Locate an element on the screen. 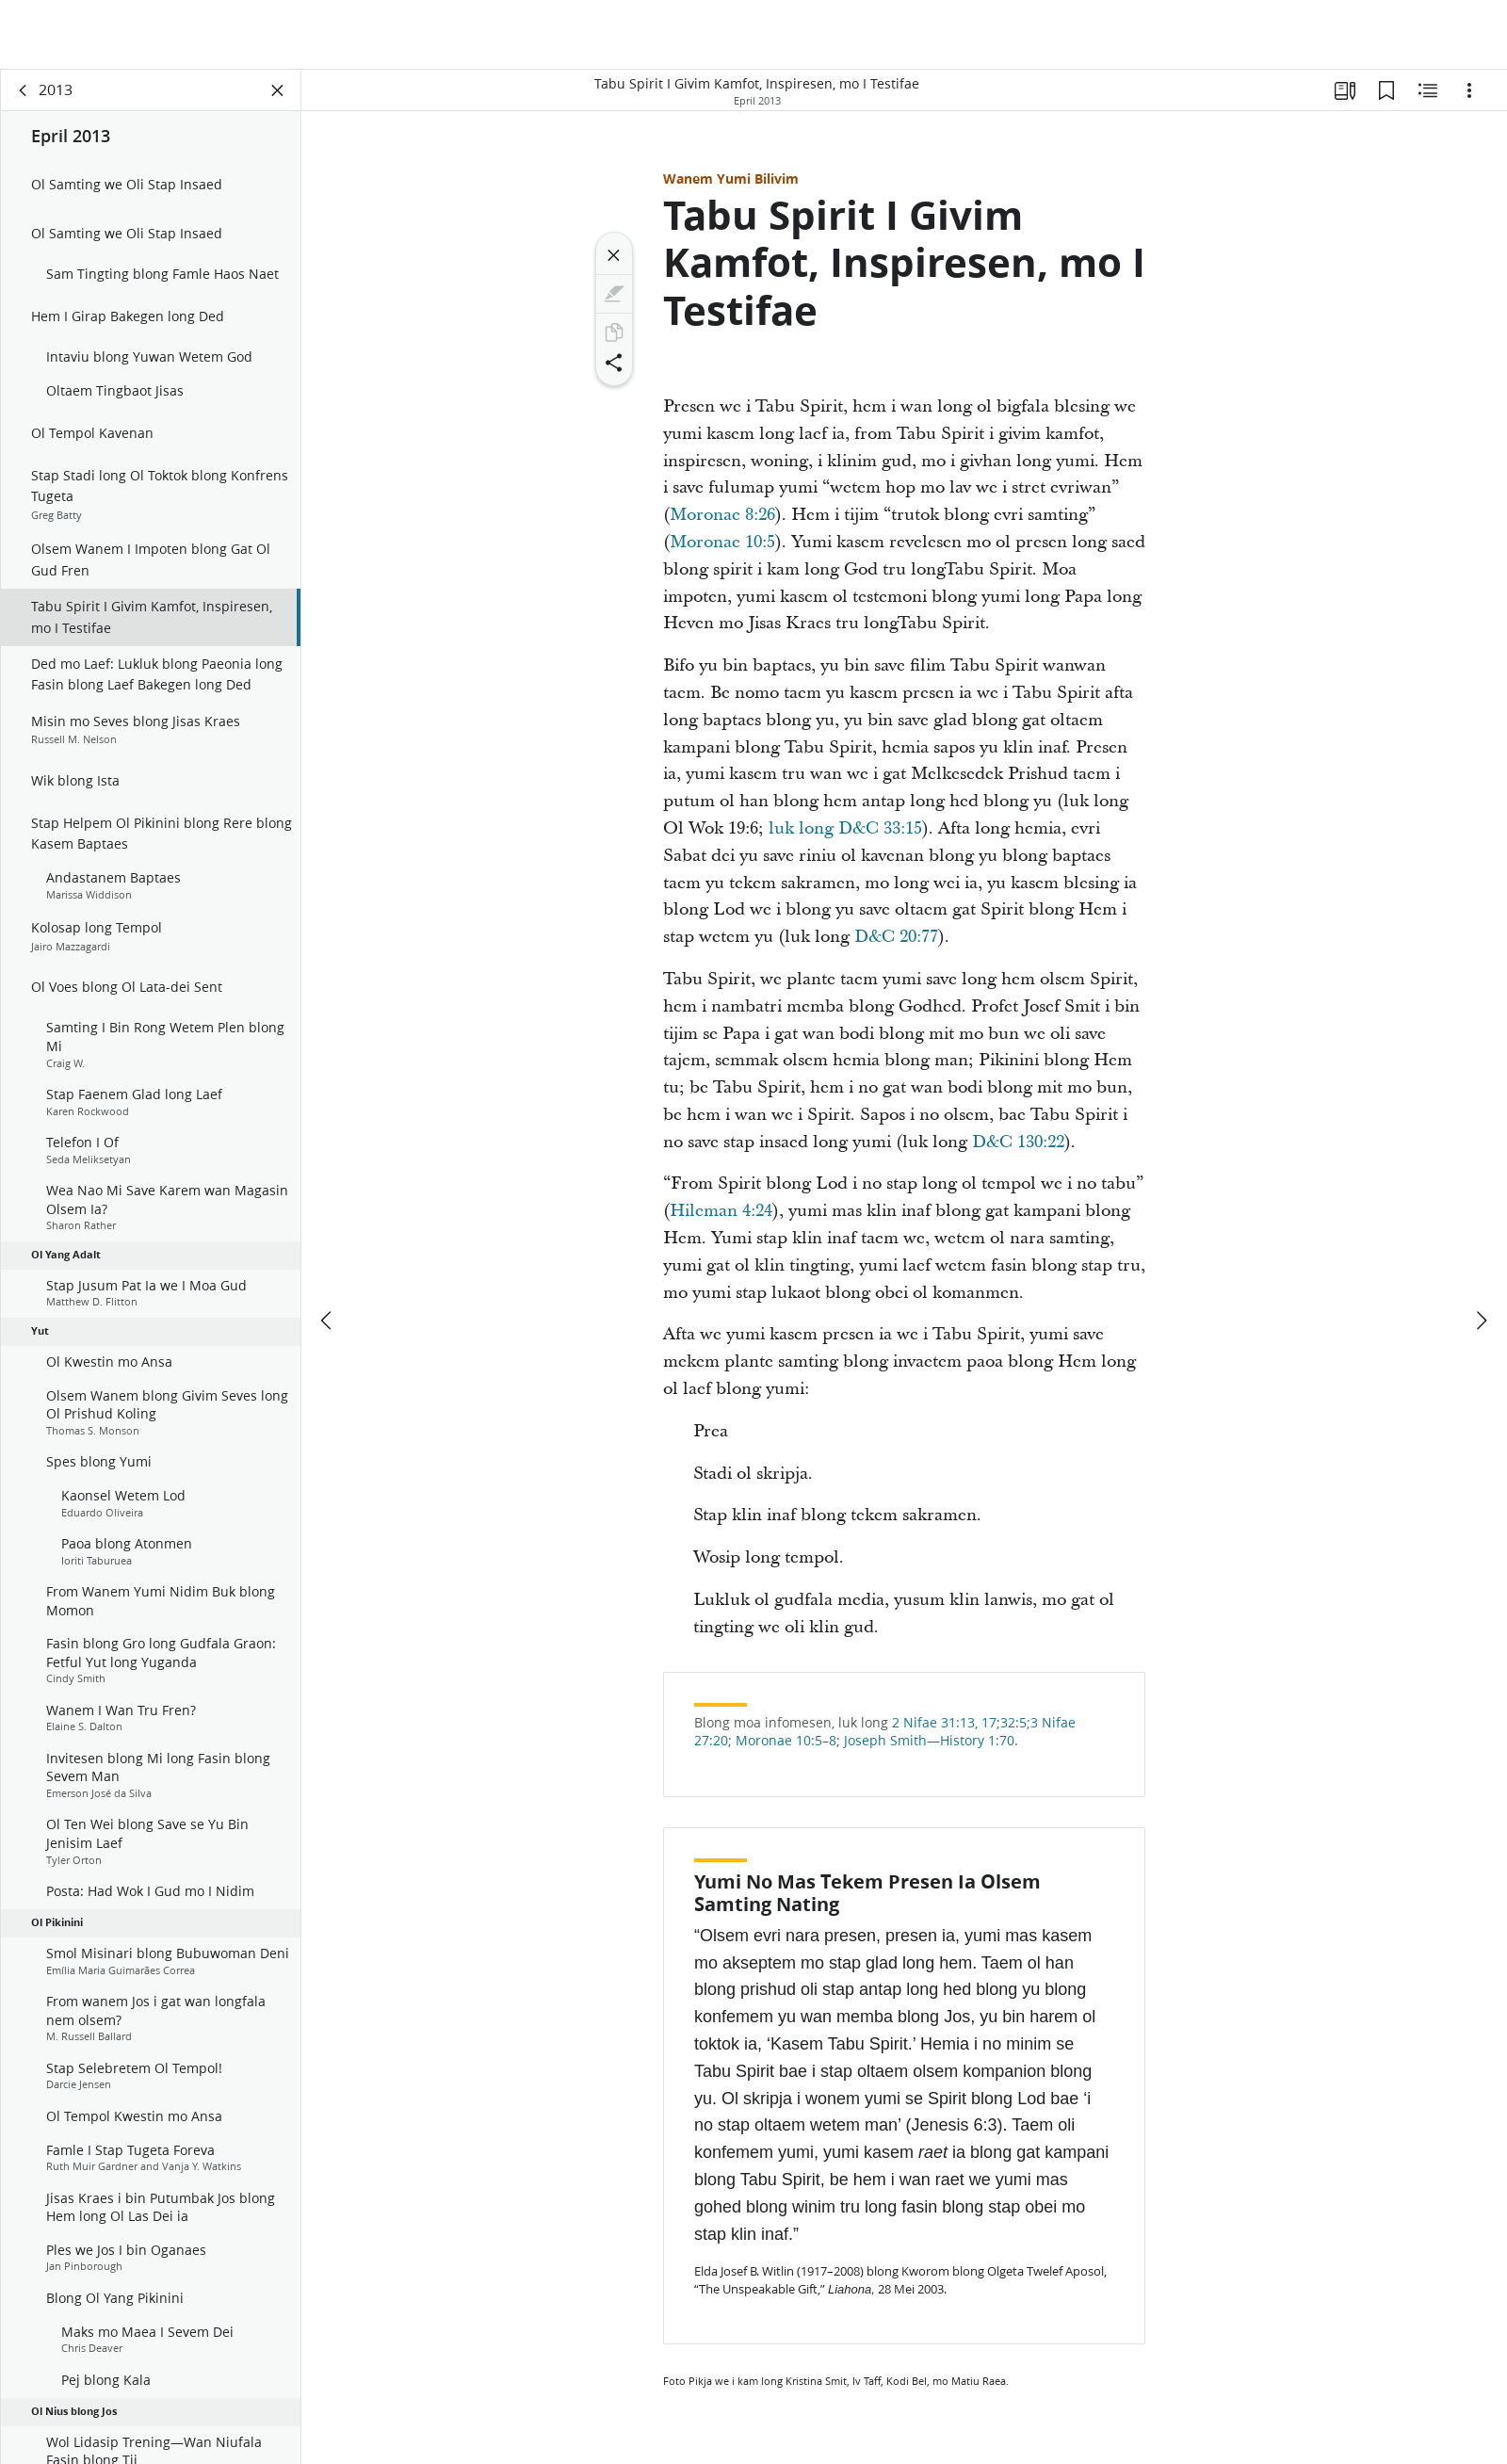  Moronae 10:5–8 is located at coordinates (784, 1740).